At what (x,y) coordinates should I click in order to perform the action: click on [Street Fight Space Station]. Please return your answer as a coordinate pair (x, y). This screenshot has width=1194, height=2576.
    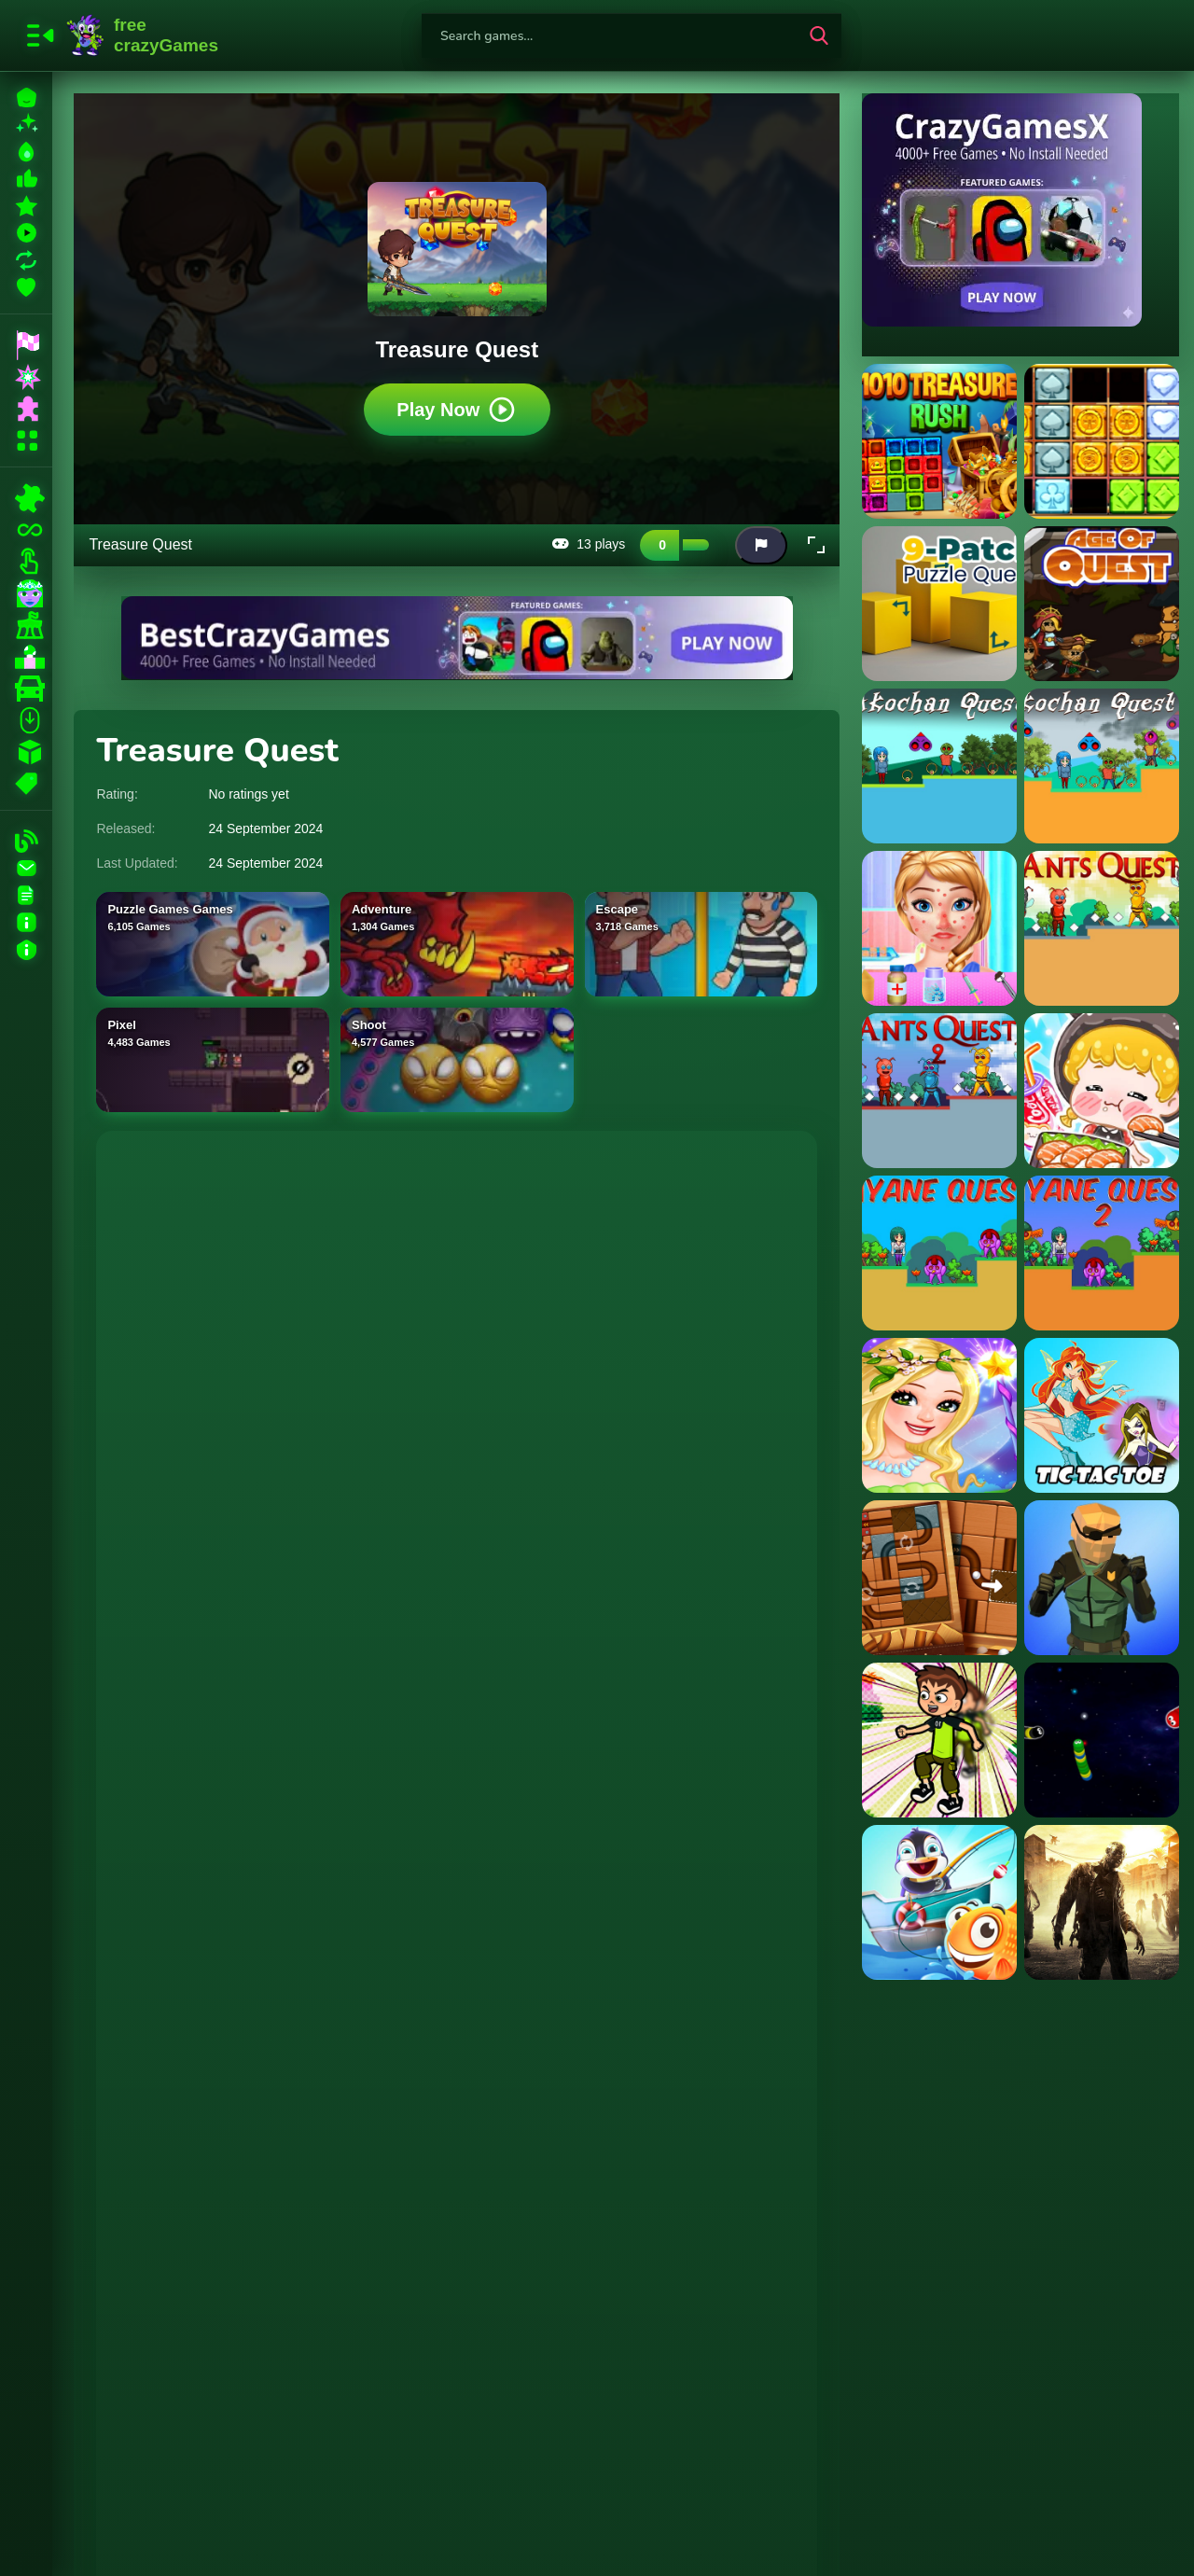
    Looking at the image, I should click on (1101, 1577).